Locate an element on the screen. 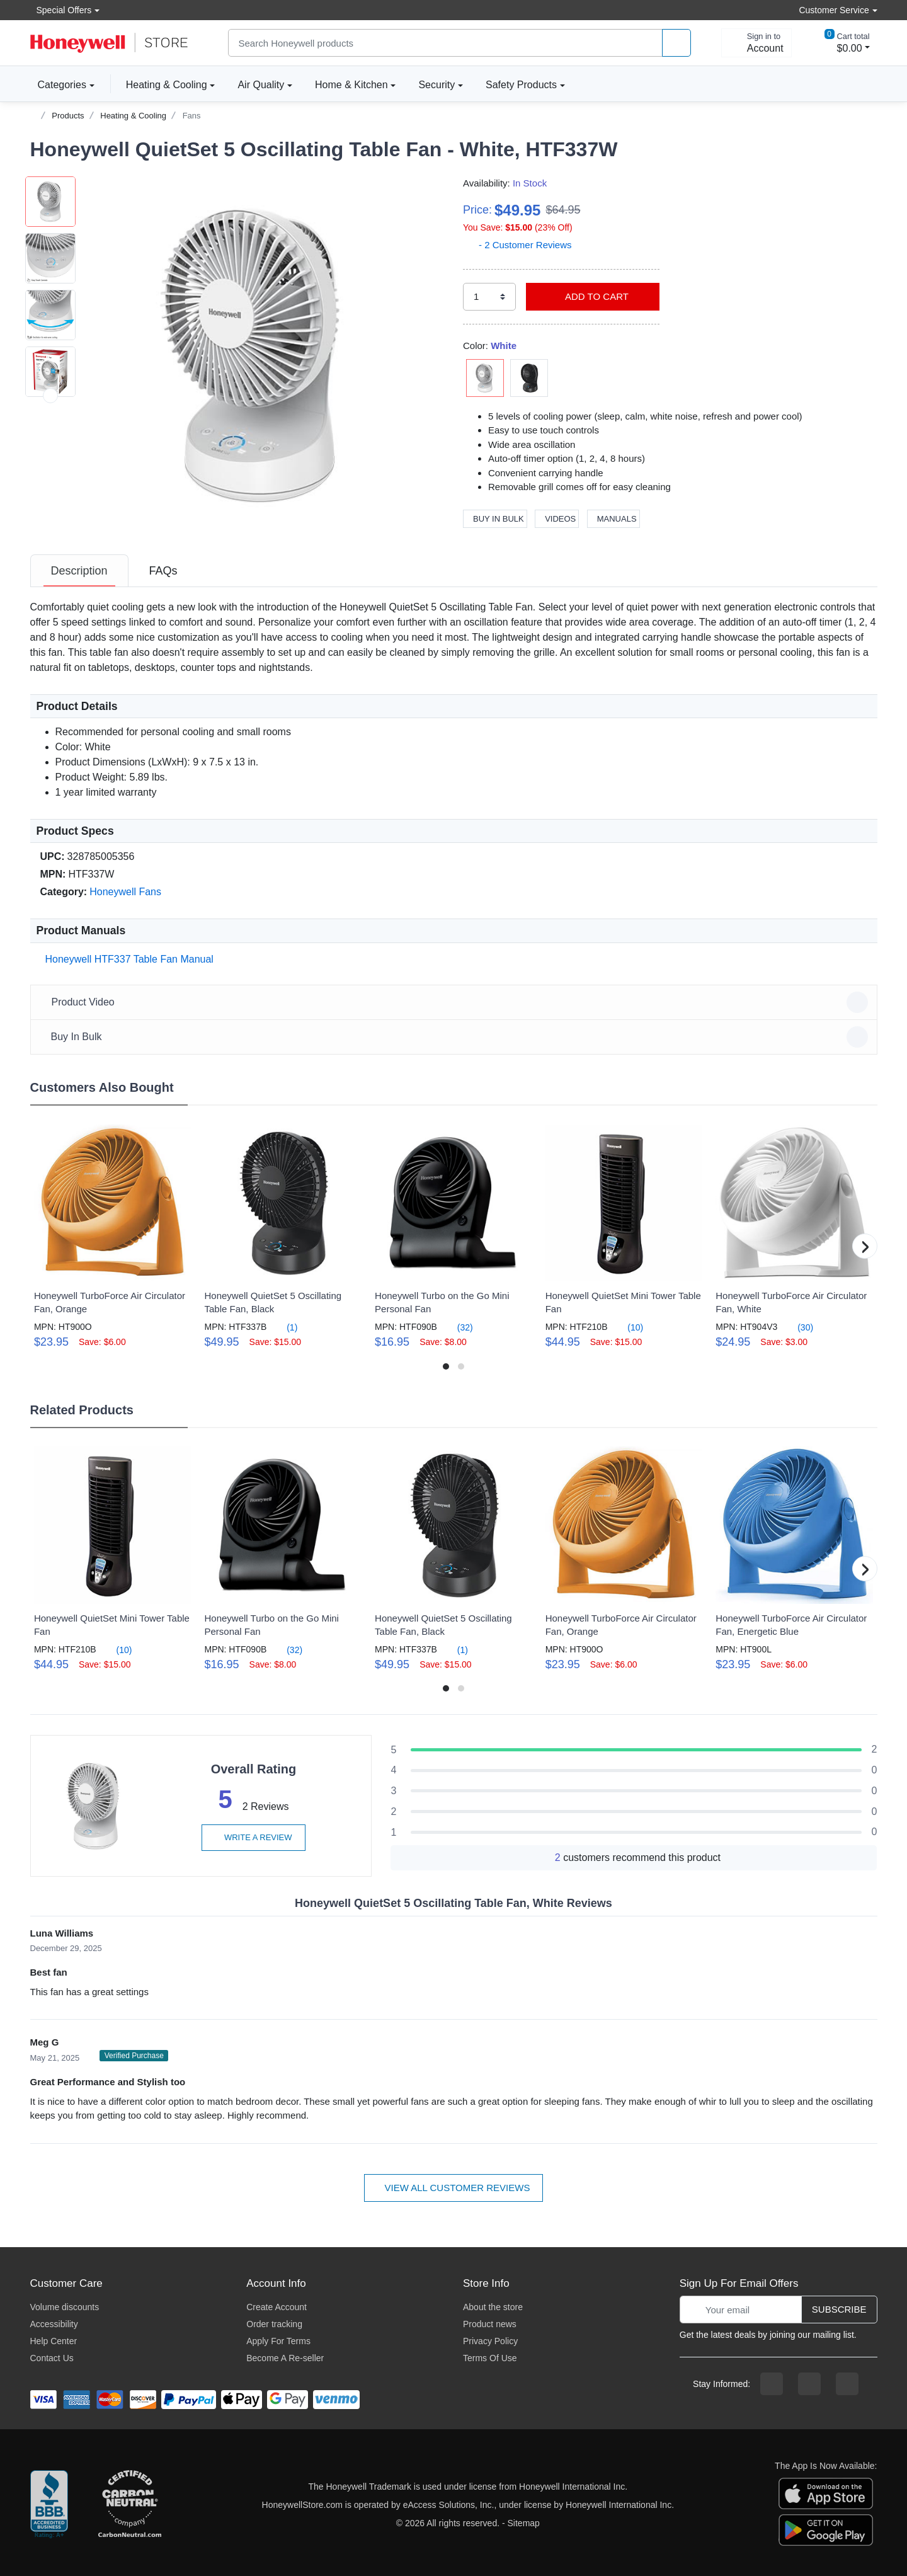 The width and height of the screenshot is (907, 2576). Heating & Cooling is located at coordinates (166, 84).